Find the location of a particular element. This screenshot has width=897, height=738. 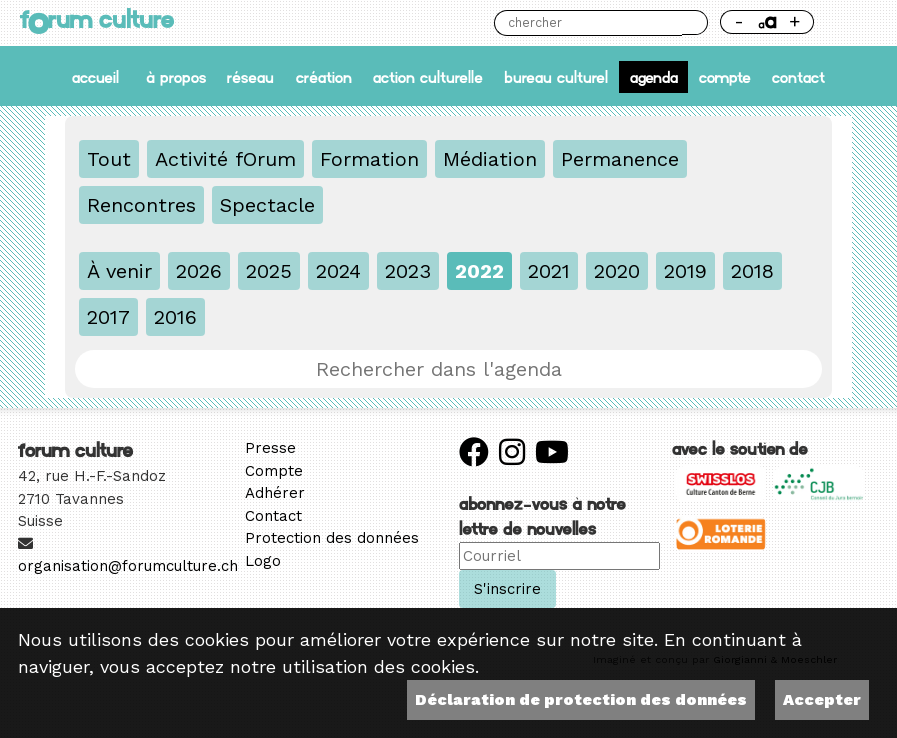

2016 is located at coordinates (175, 317).